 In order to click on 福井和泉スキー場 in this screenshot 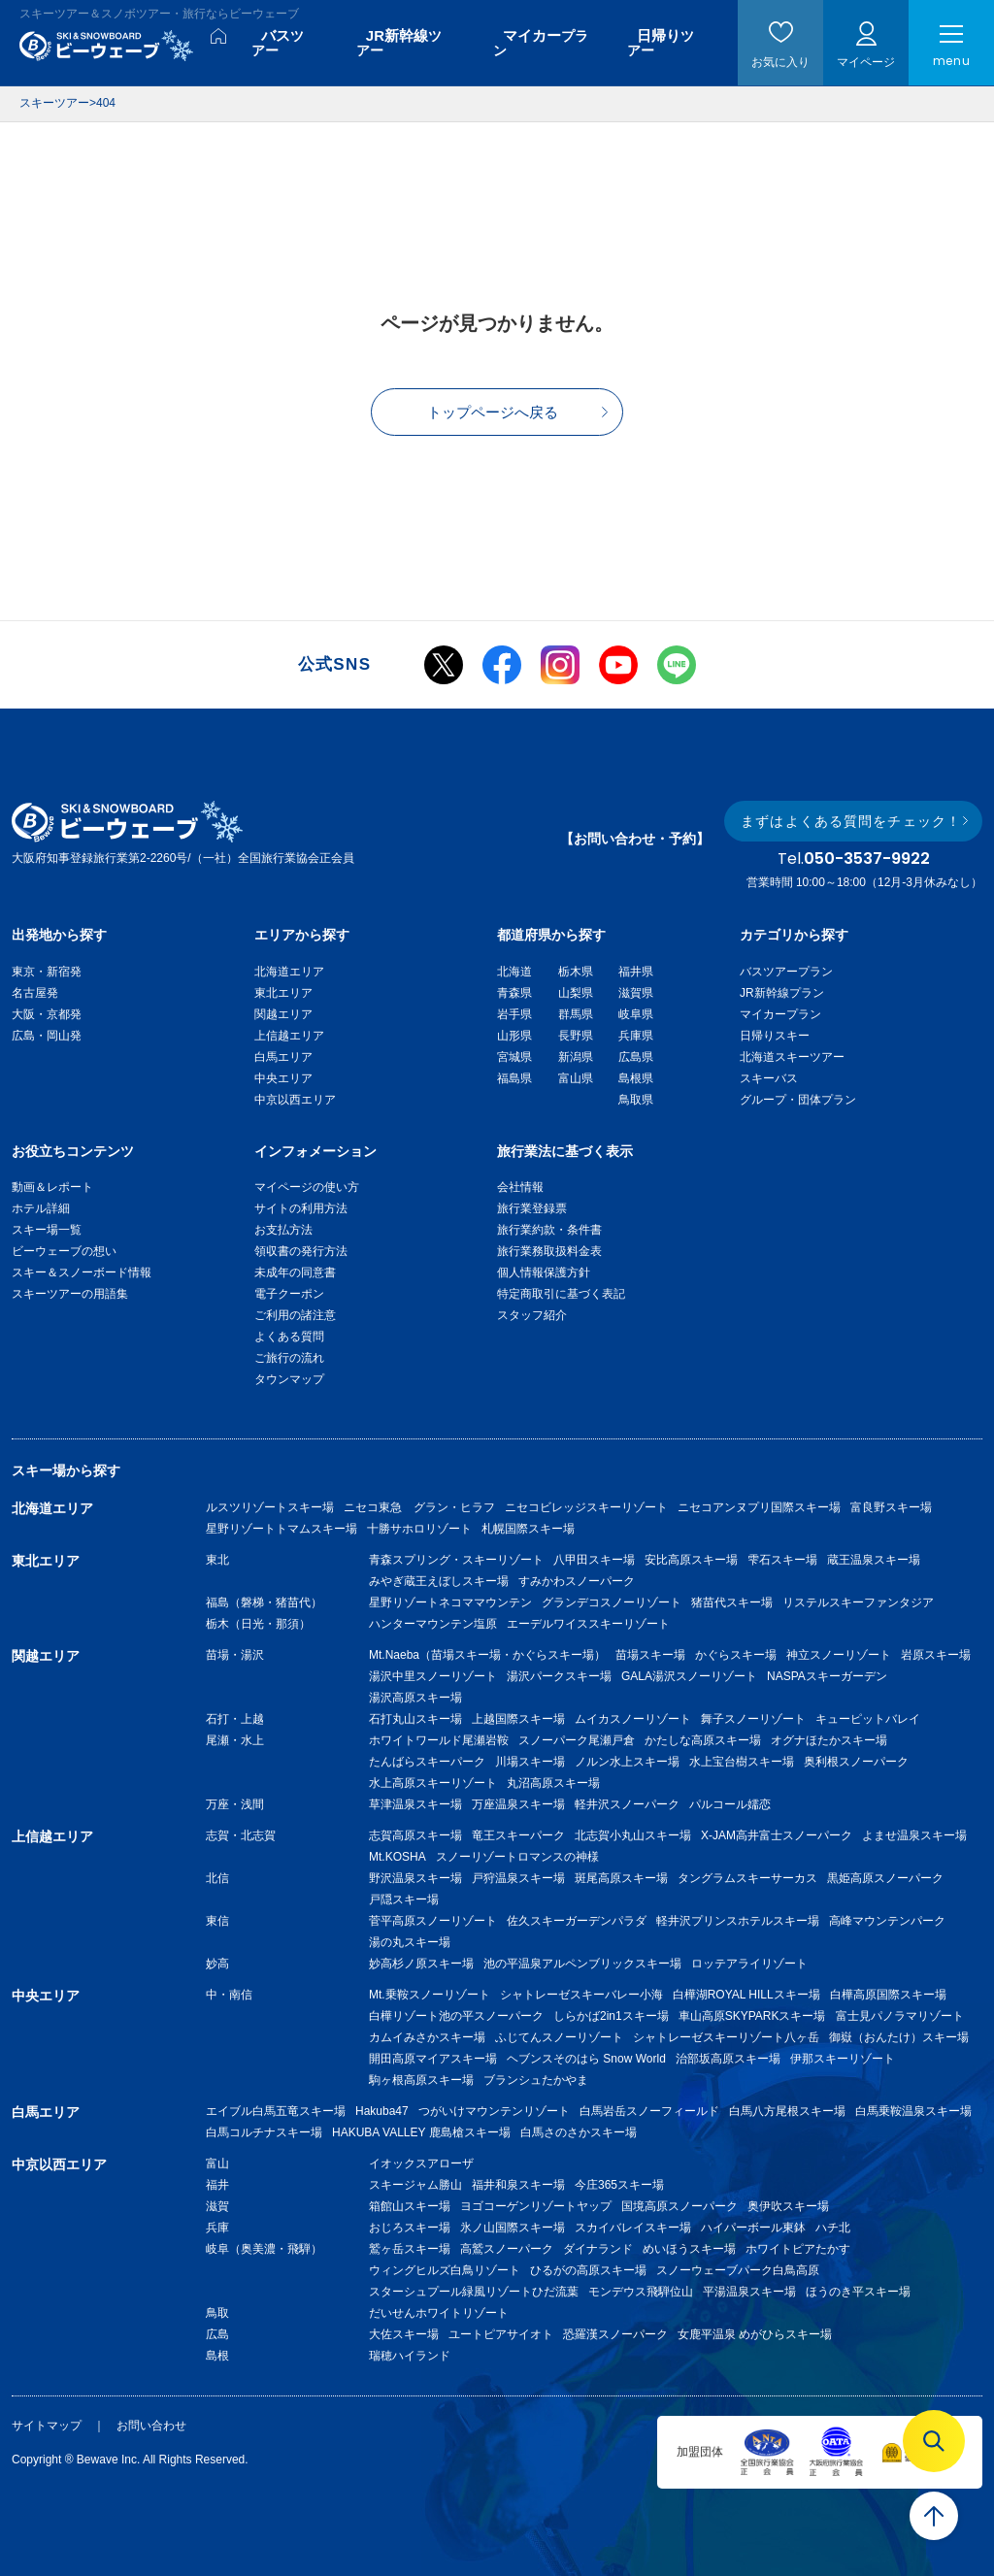, I will do `click(518, 2185)`.